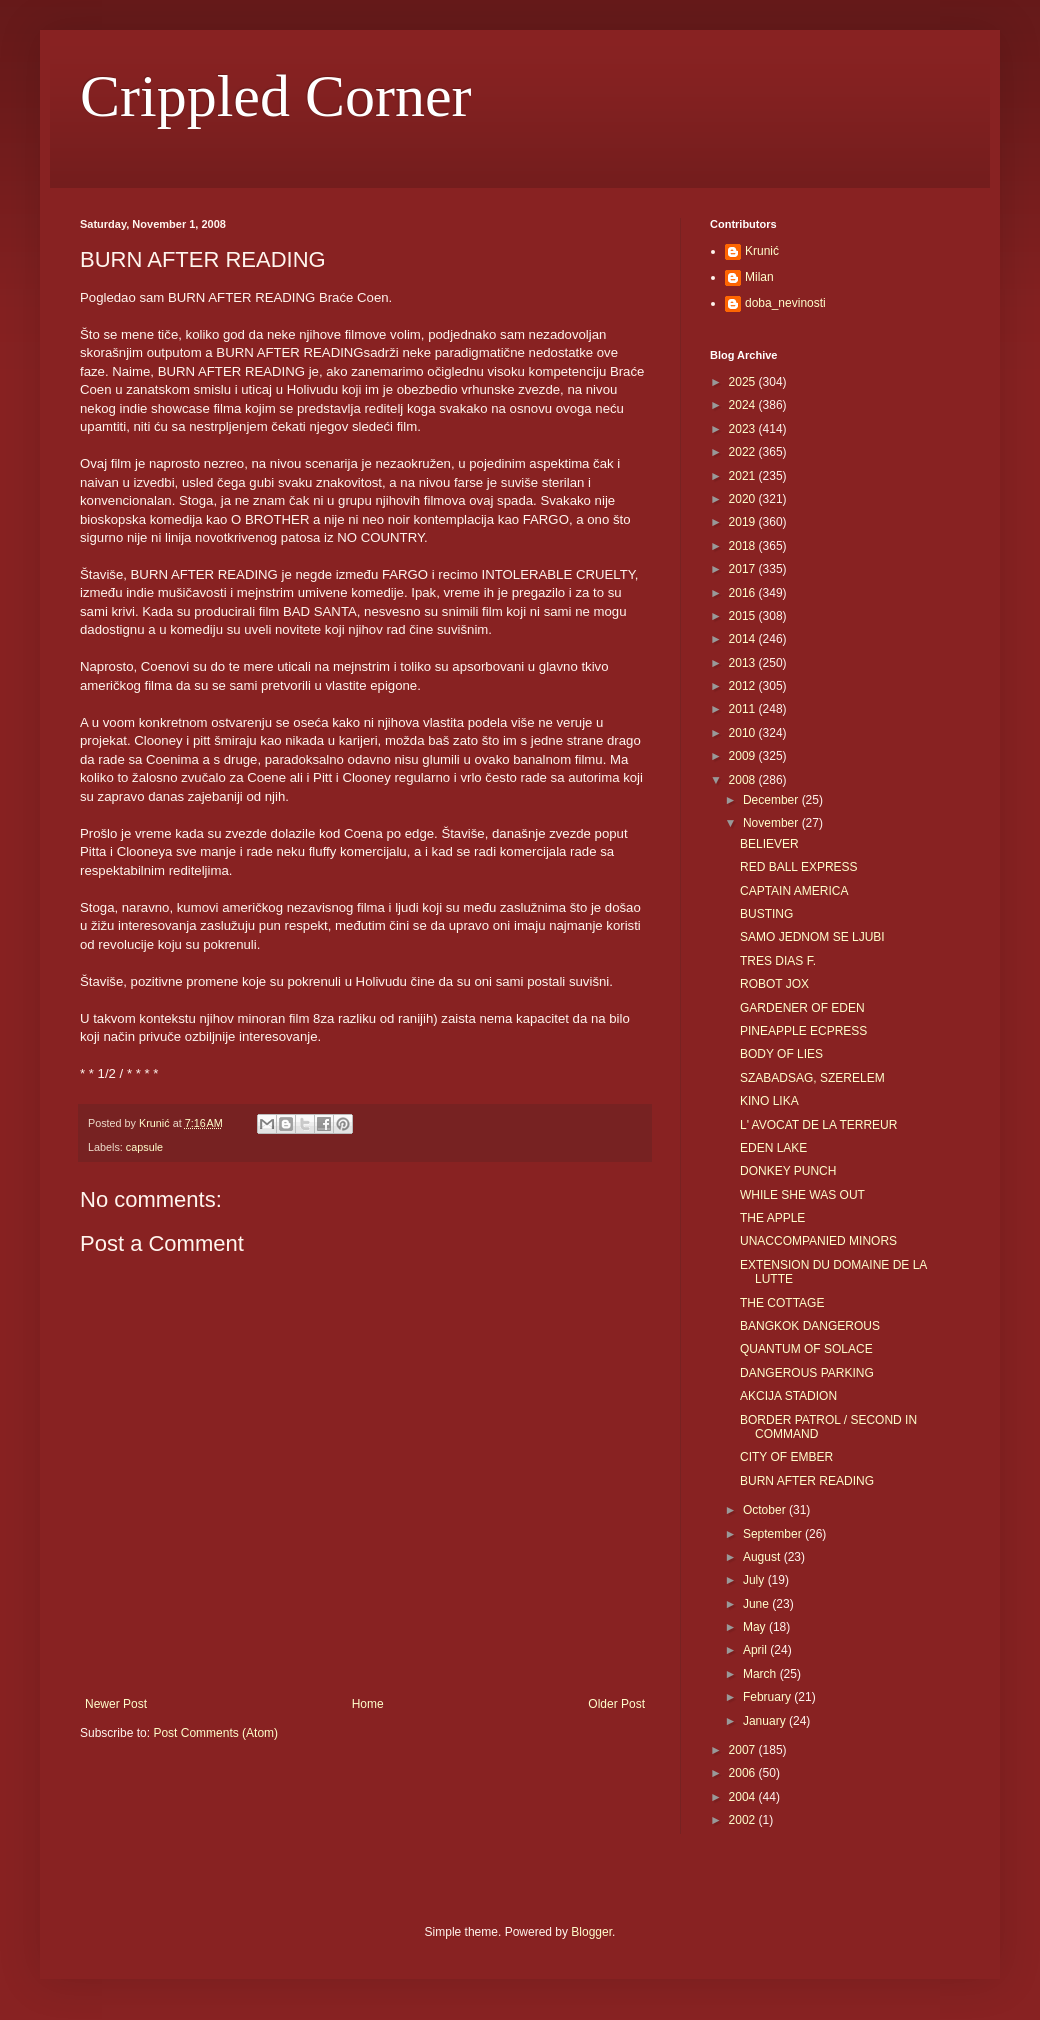 This screenshot has height=2020, width=1040. I want to click on 2004, so click(744, 1797).